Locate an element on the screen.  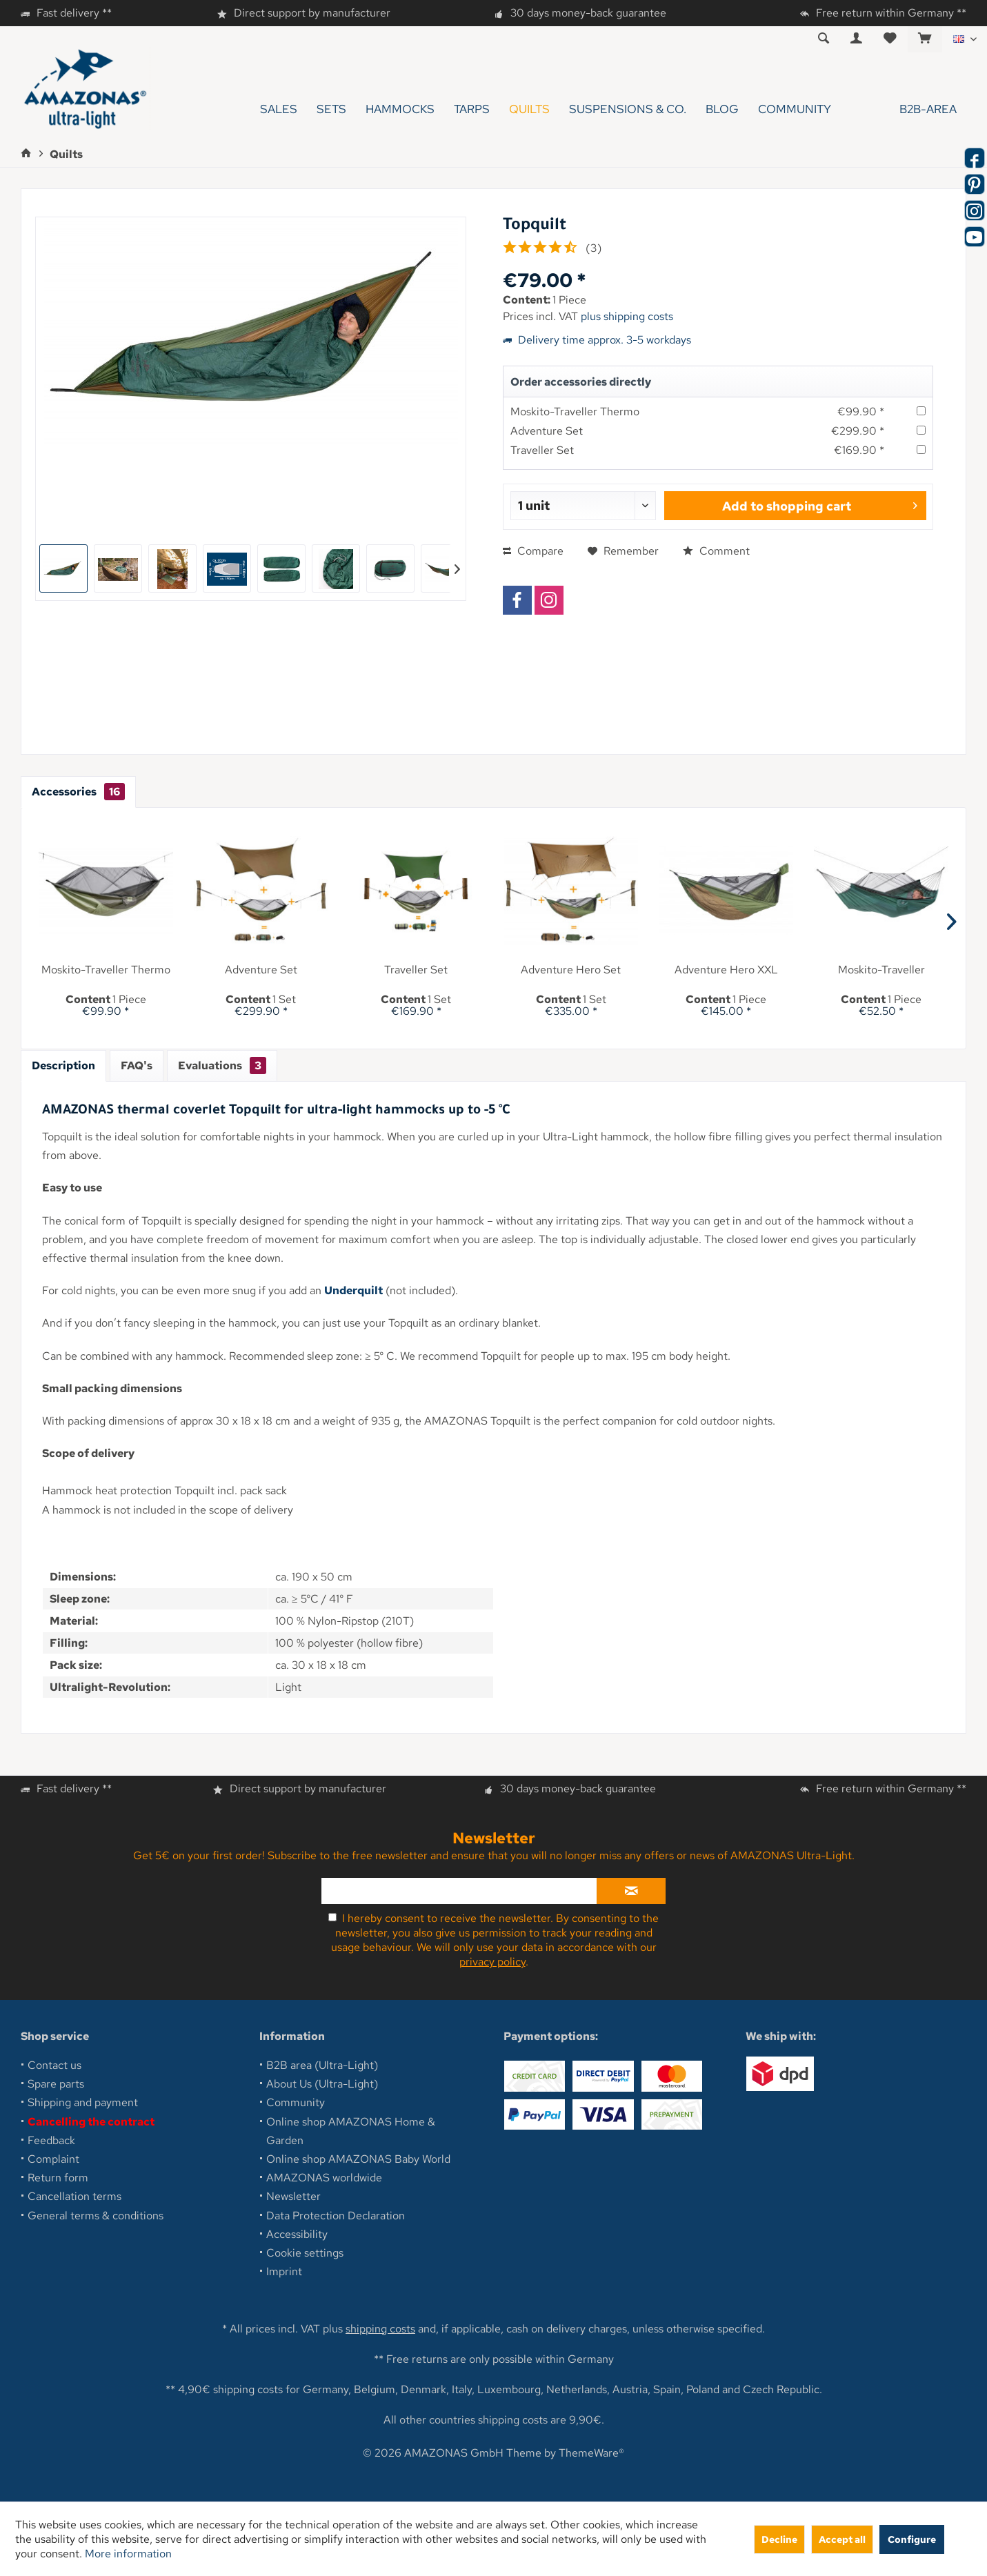
Moskito-Traveller is located at coordinates (881, 970).